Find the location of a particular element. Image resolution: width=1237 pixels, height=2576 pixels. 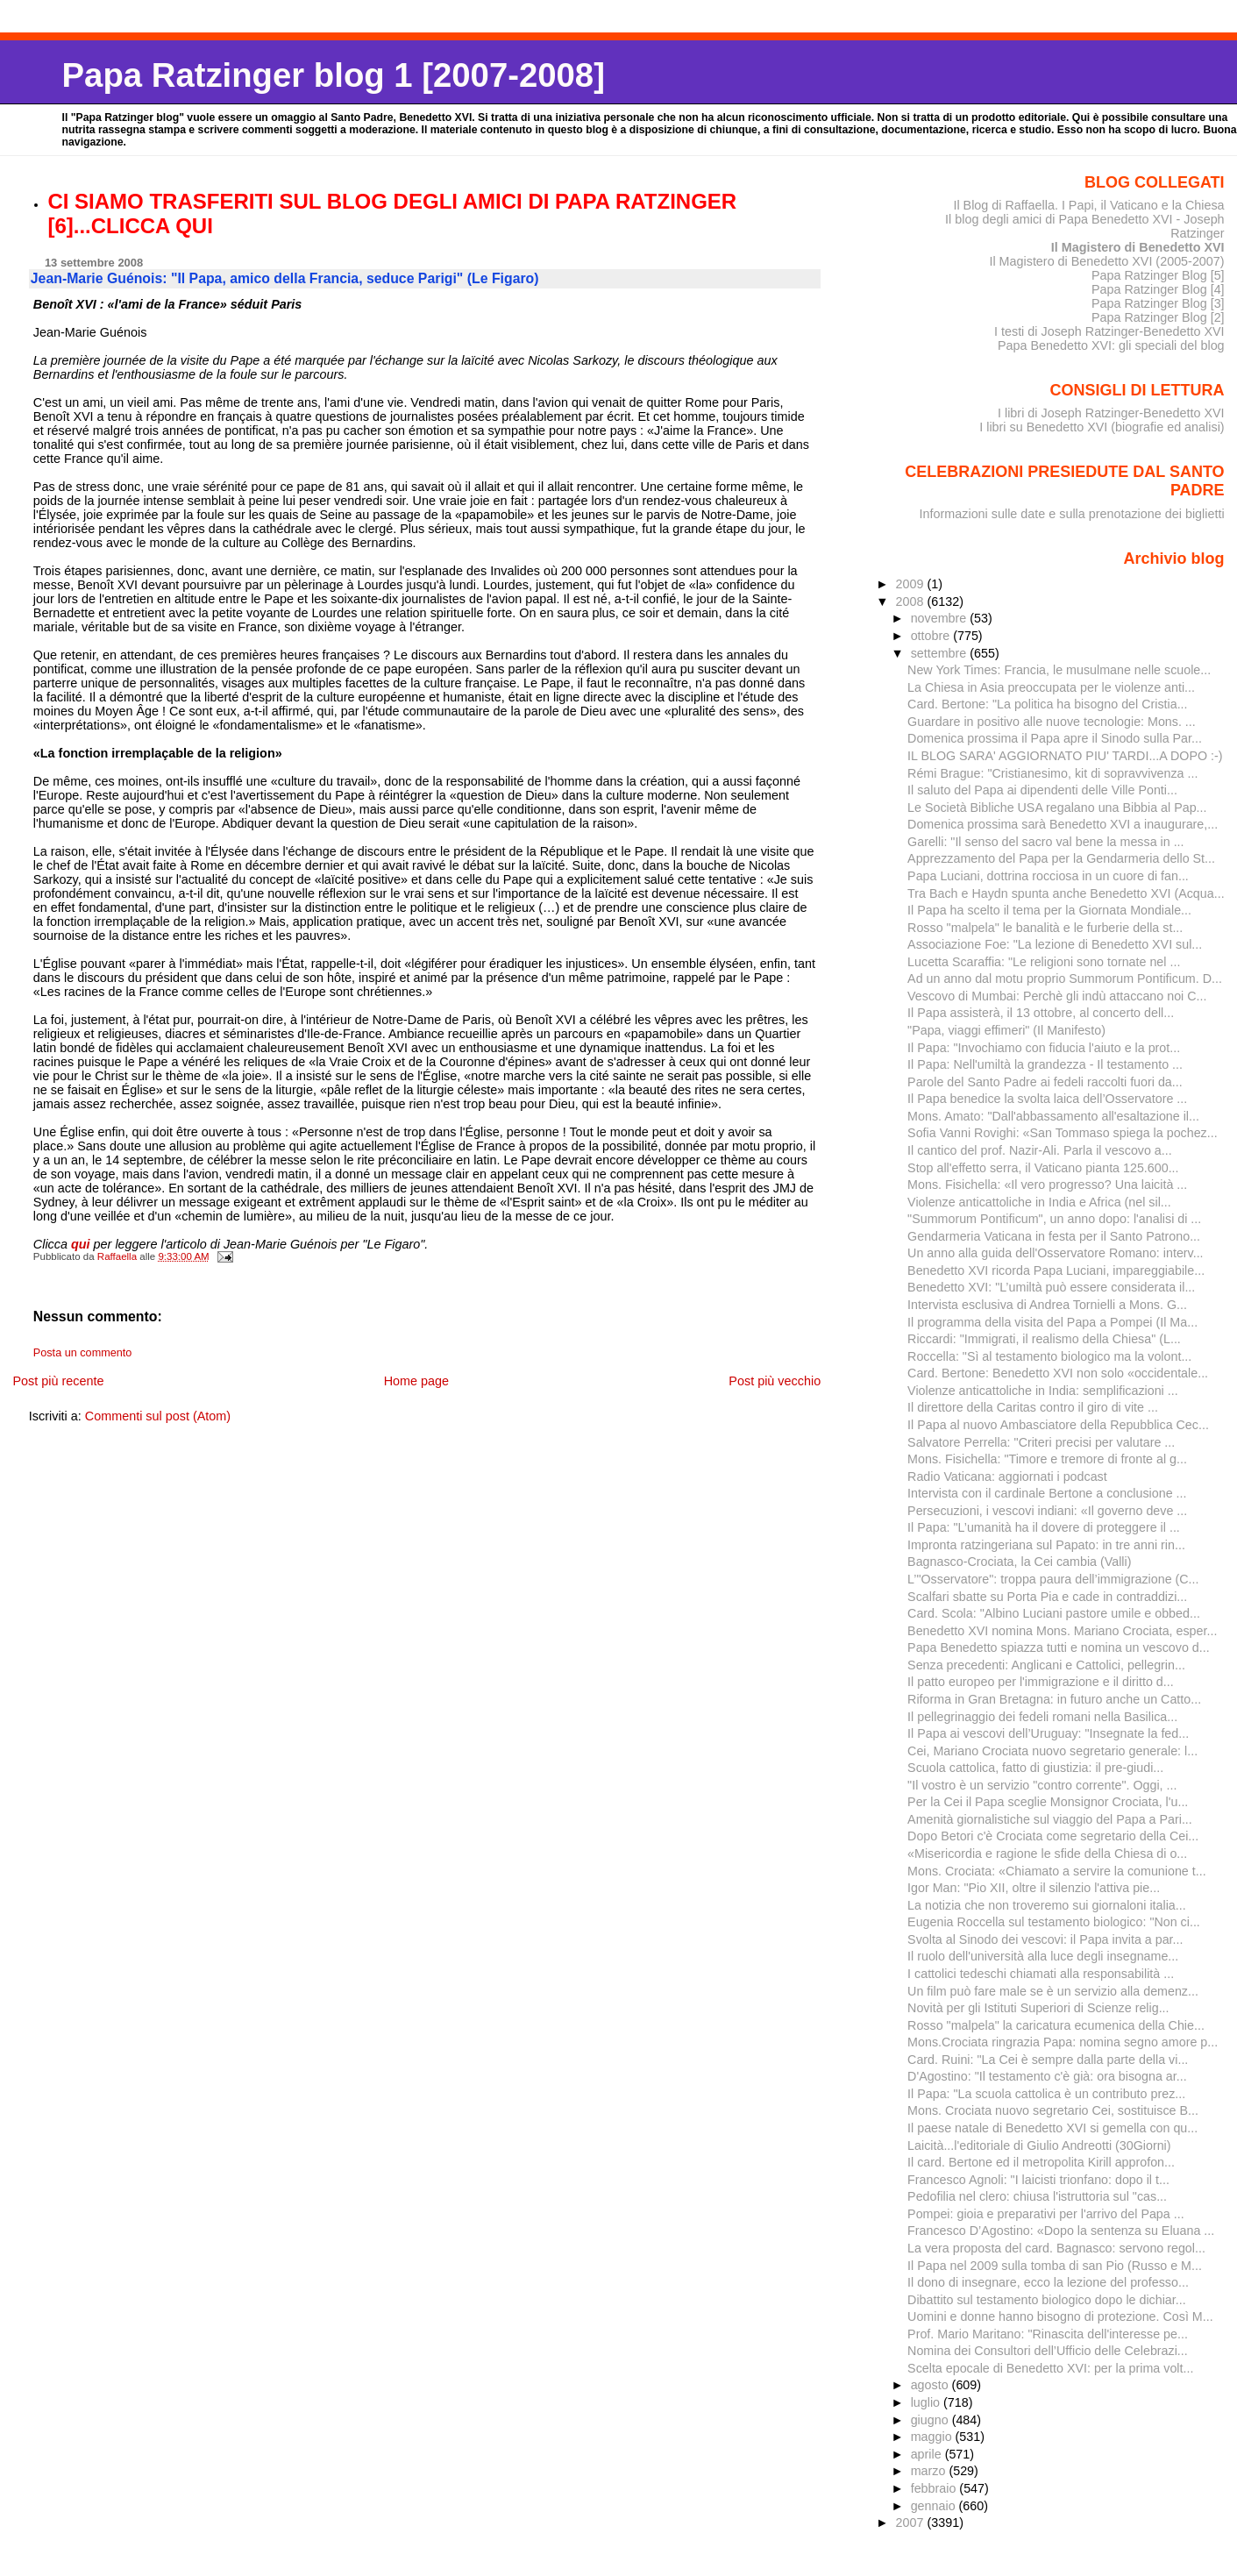

Papa Benedetto spiazza tutti e nomina un vescovo d... is located at coordinates (1058, 1647).